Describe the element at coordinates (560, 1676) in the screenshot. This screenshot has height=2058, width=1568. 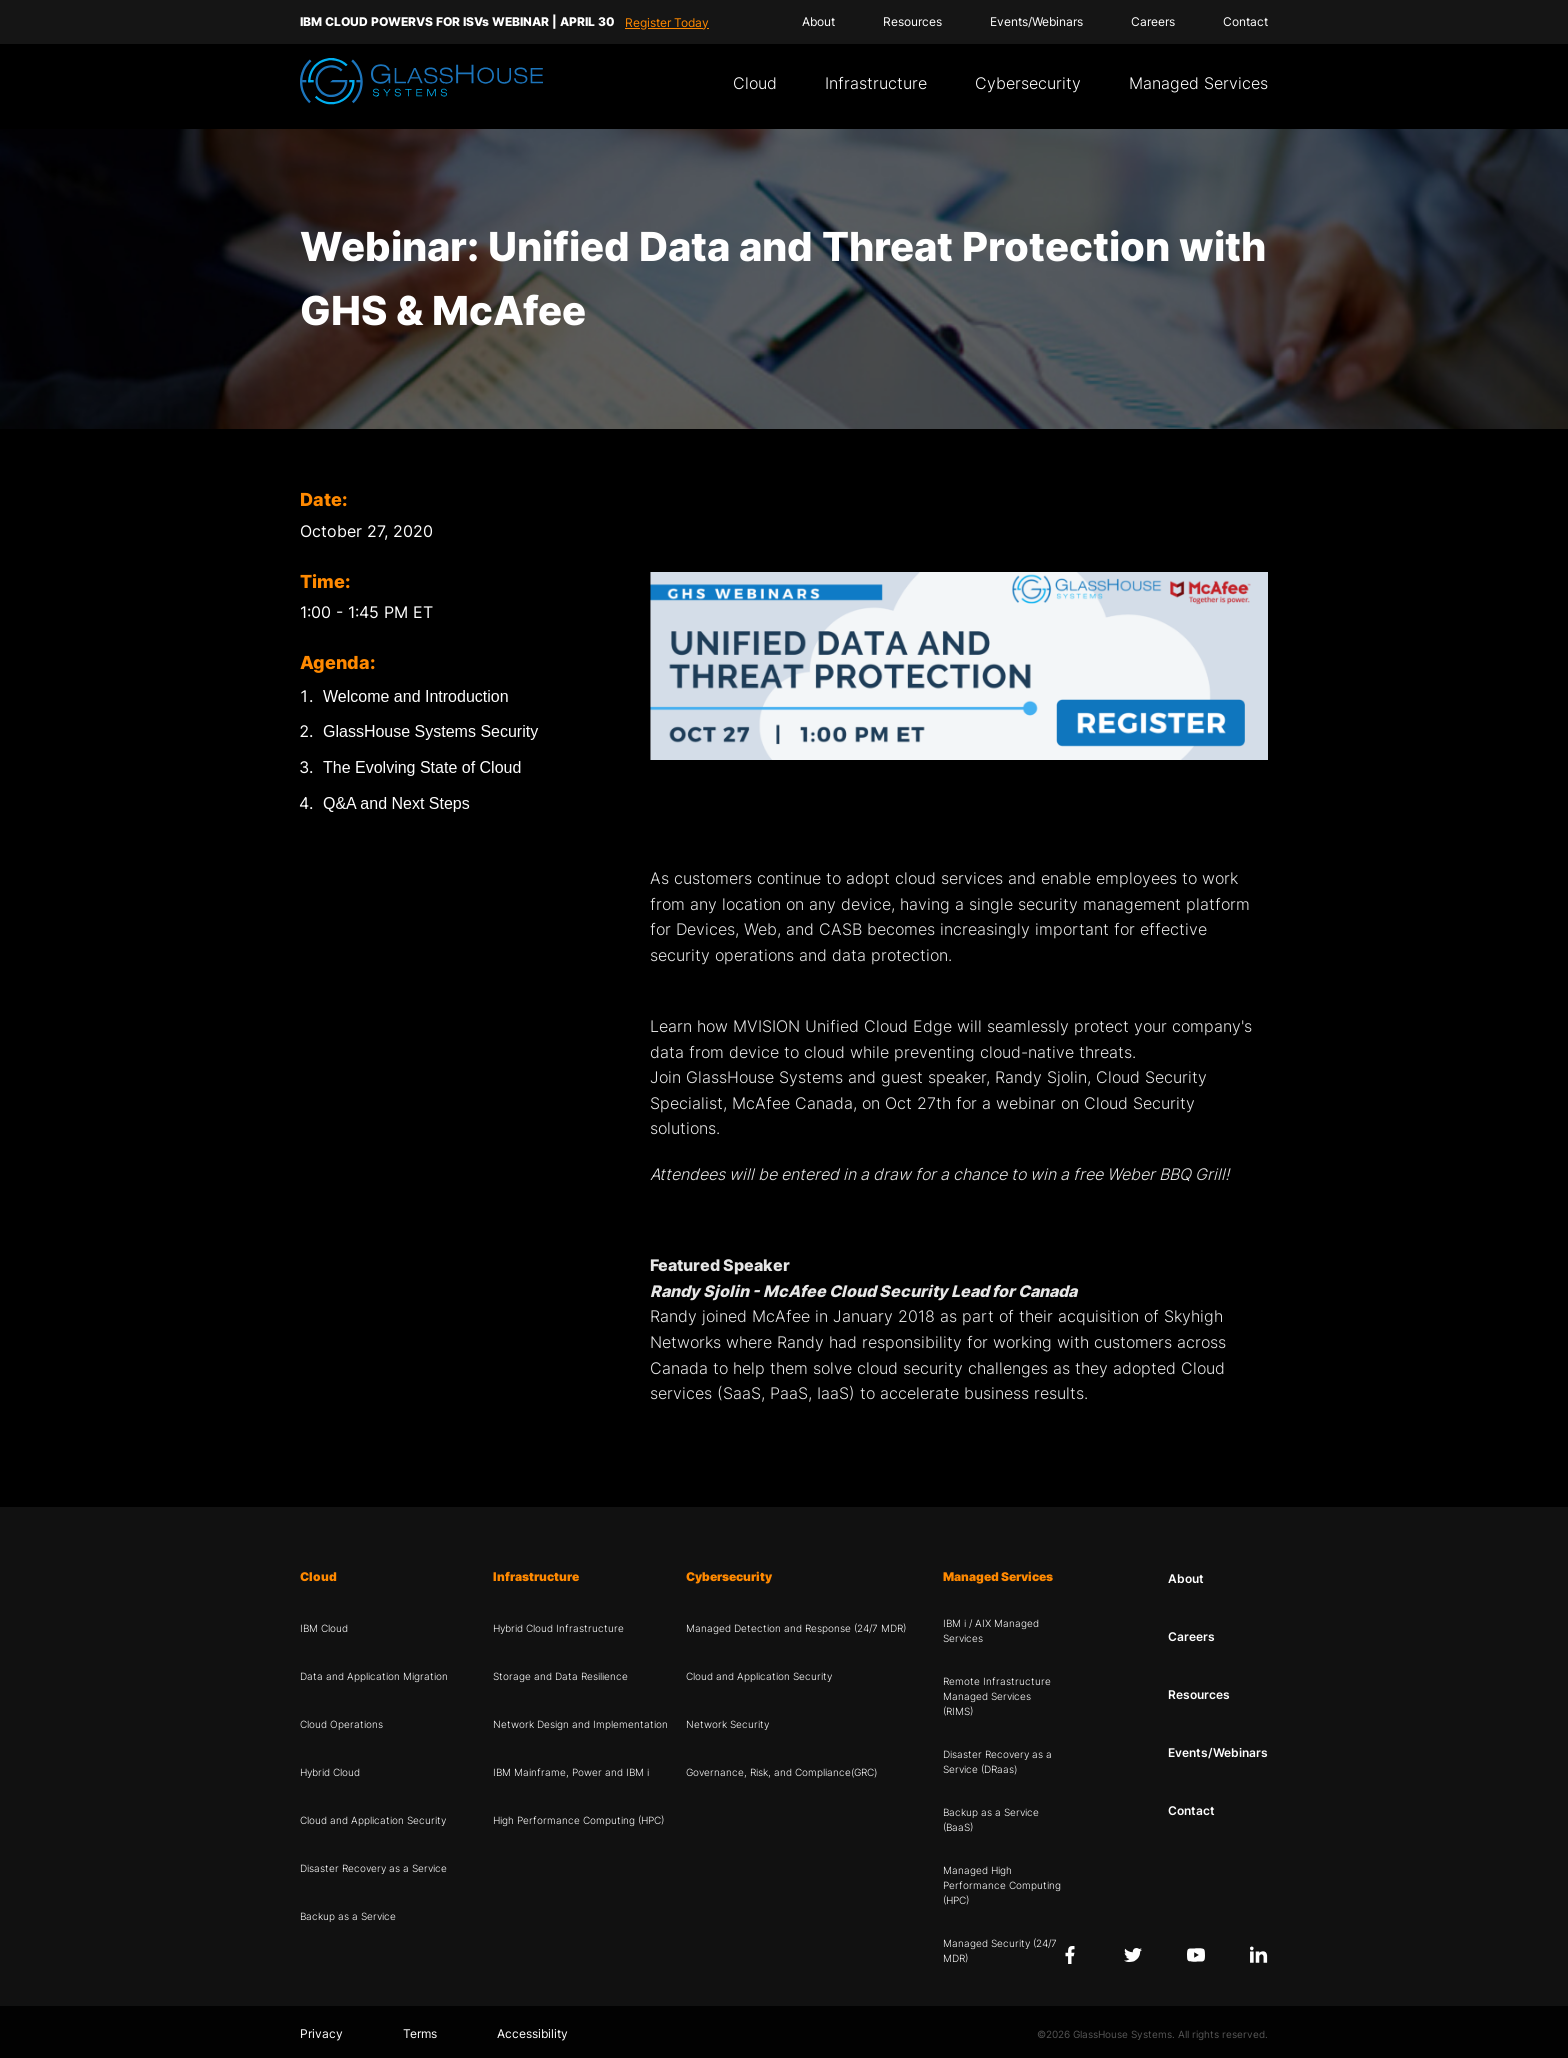
I see `Storage and Data Resilience` at that location.